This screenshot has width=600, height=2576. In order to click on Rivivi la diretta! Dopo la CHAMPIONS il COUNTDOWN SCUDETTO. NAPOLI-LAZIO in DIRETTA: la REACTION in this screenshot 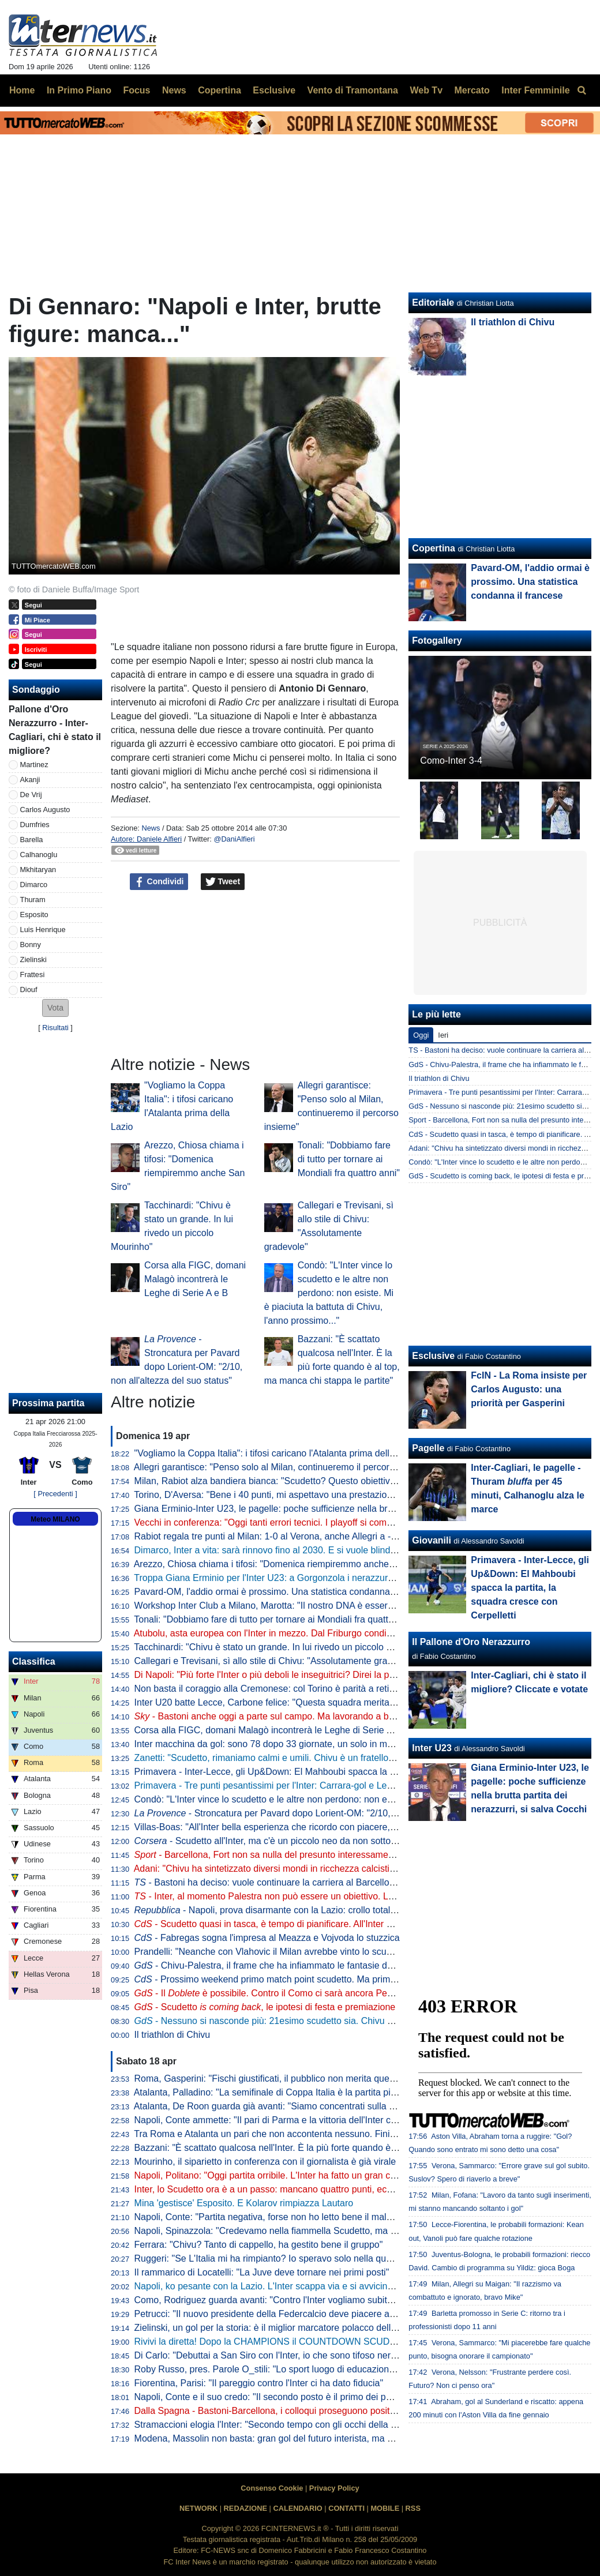, I will do `click(365, 2341)`.